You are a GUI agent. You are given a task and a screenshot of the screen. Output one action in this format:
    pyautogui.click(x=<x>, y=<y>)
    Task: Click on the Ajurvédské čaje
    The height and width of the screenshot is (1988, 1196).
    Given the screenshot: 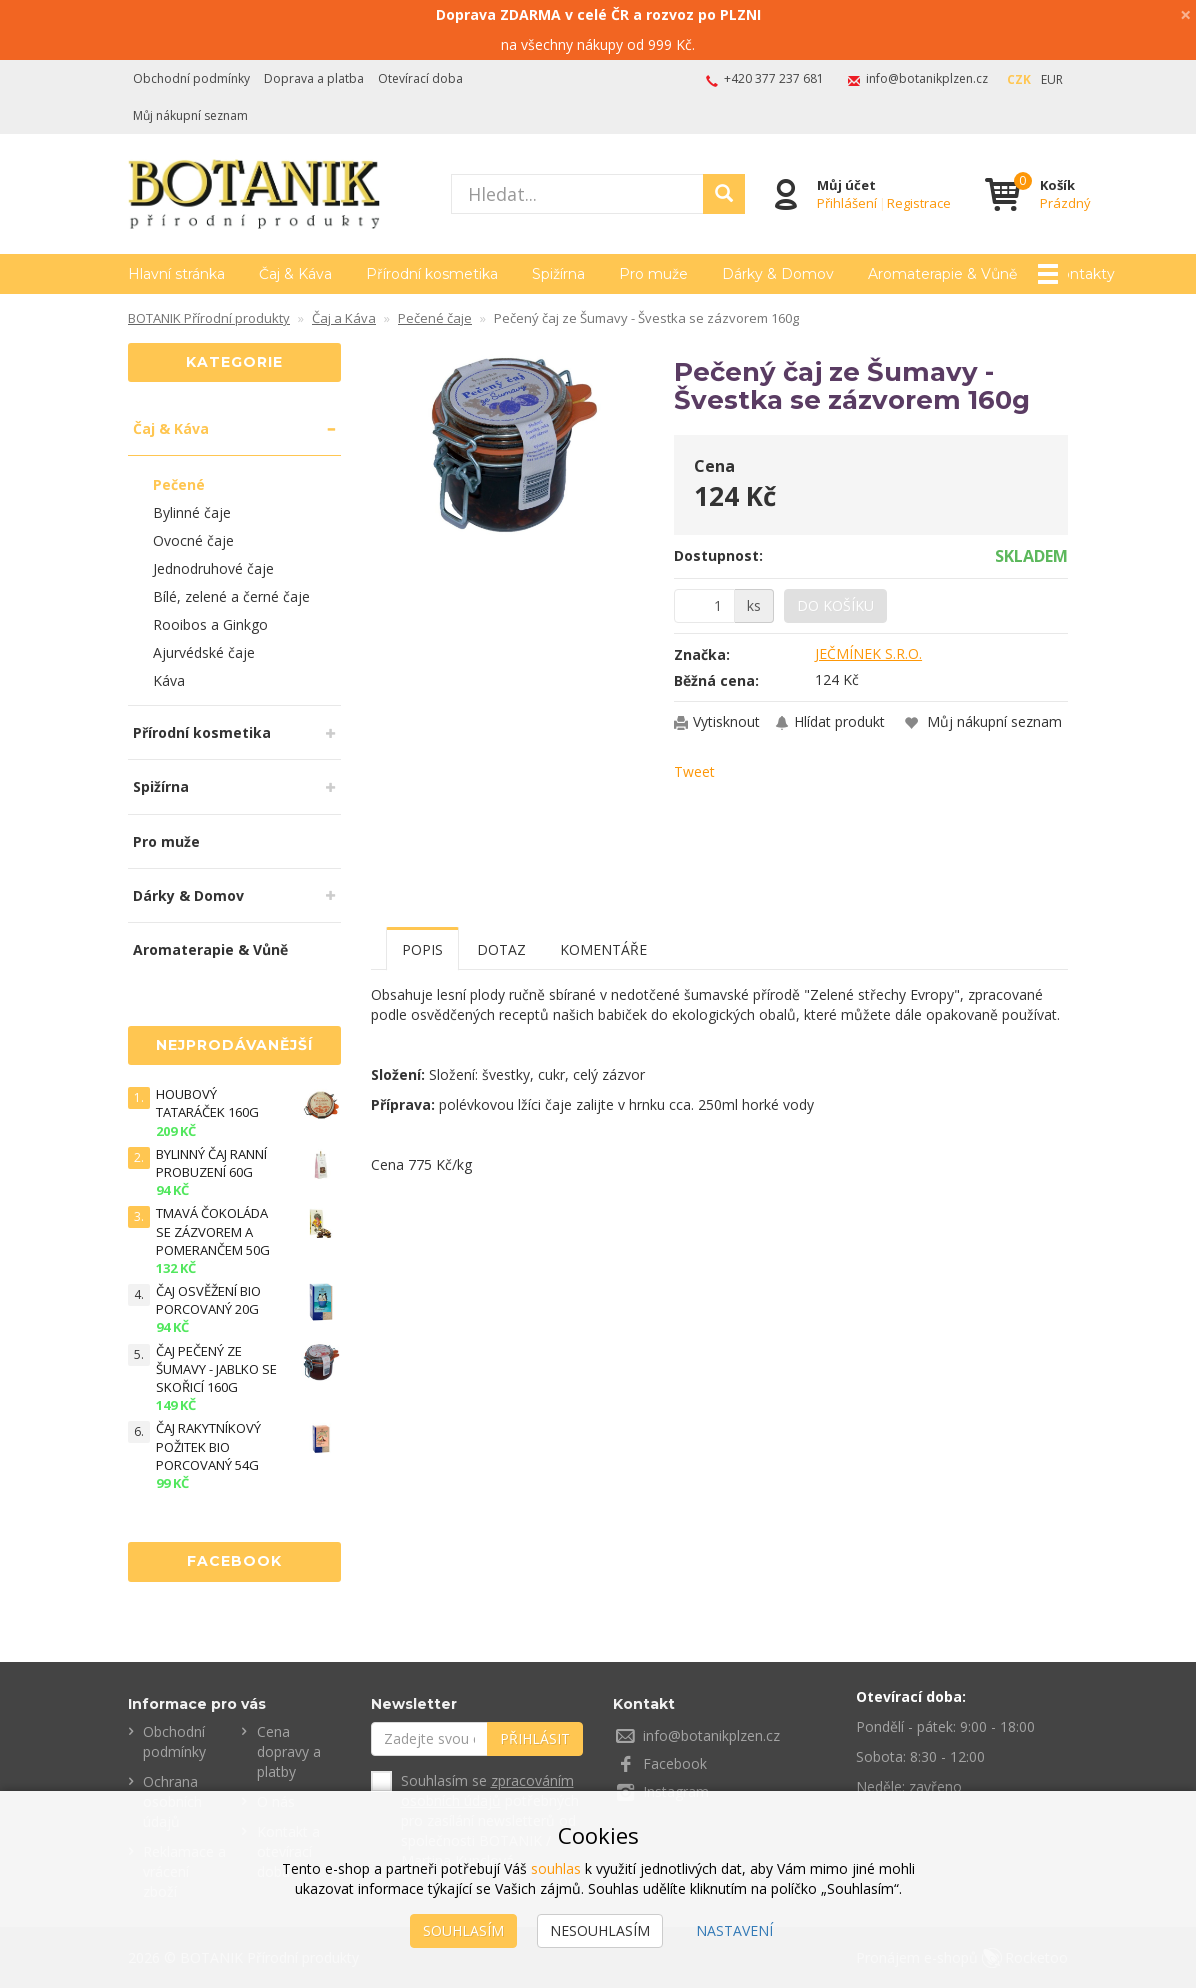 What is the action you would take?
    pyautogui.click(x=204, y=652)
    